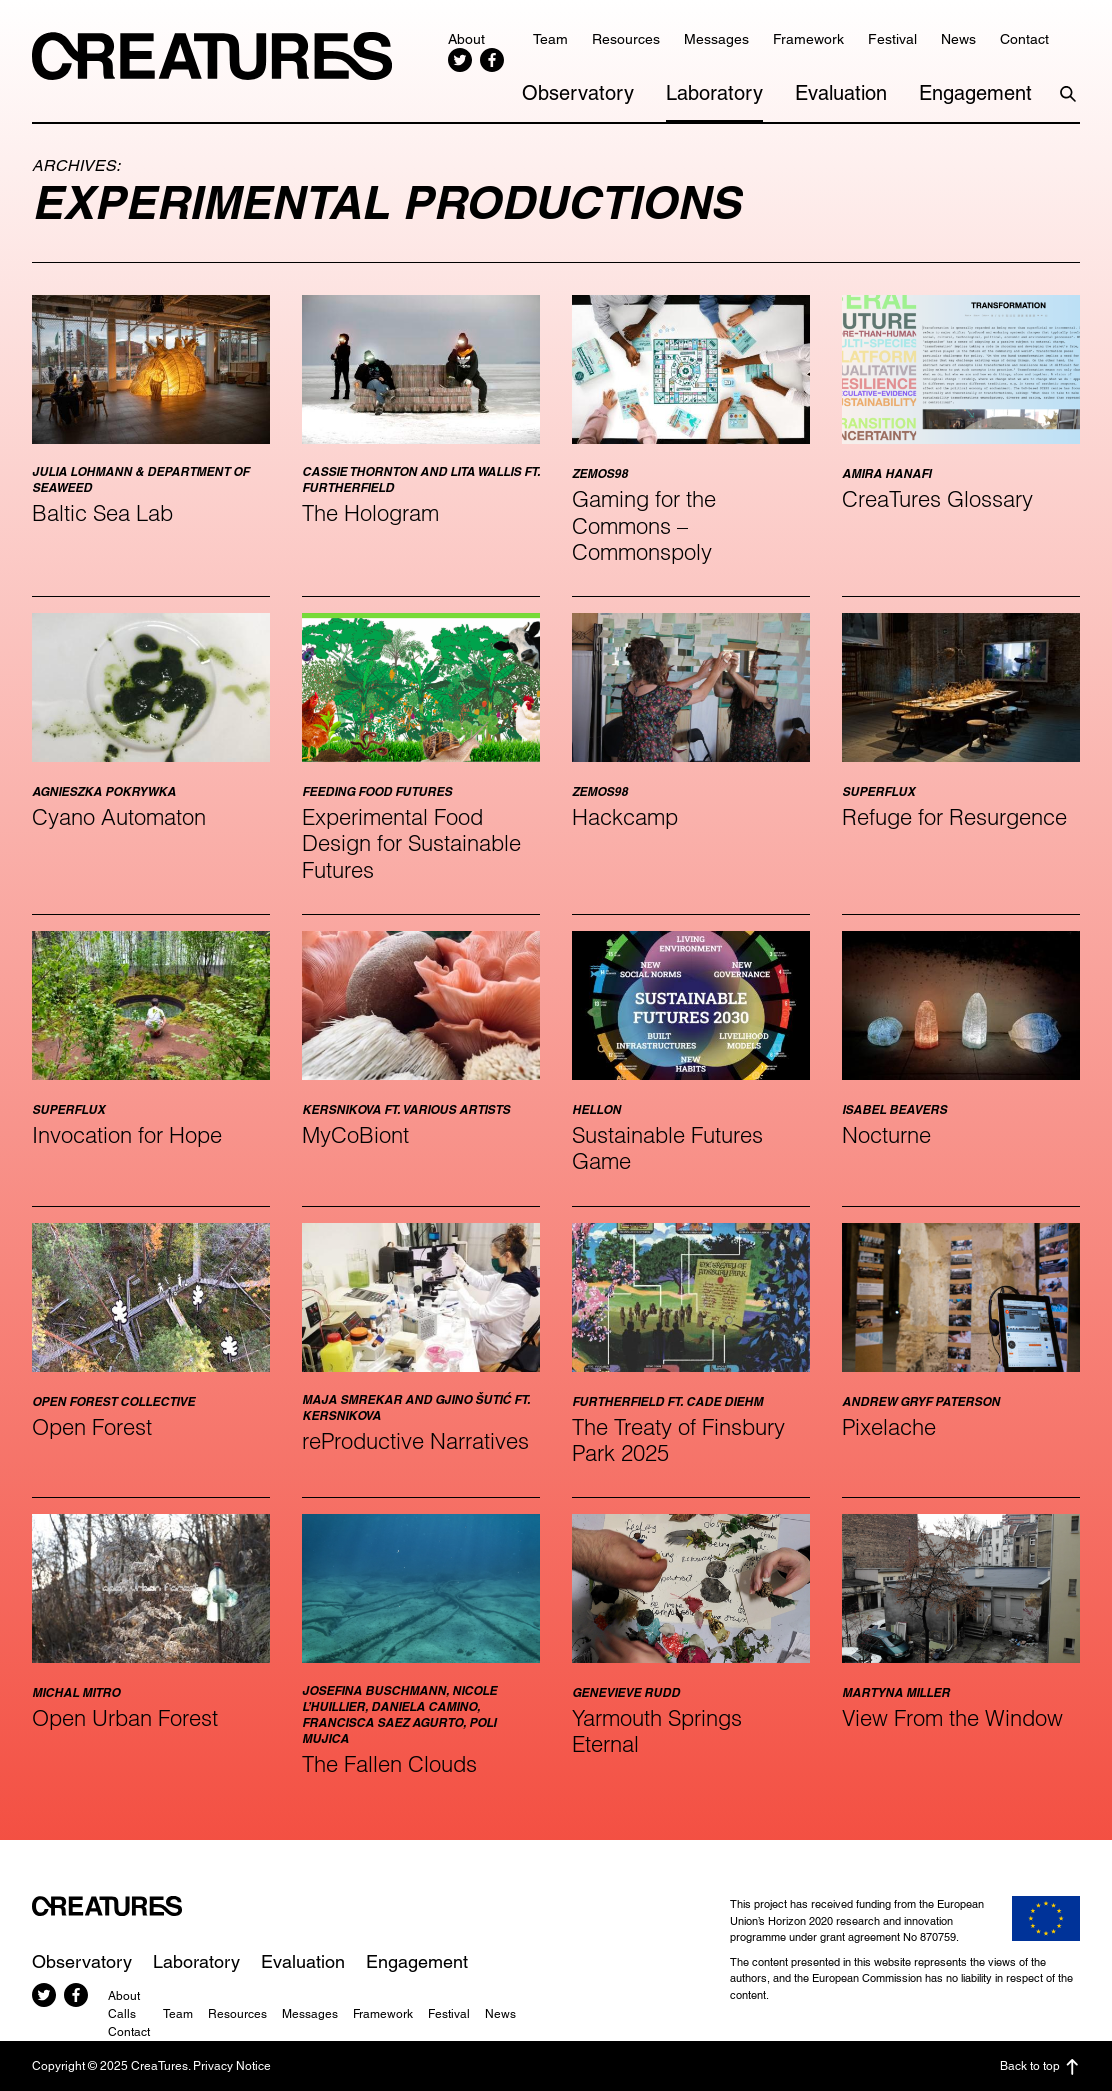 The height and width of the screenshot is (2091, 1112). I want to click on Gaming for the Commons – Commonspoly, so click(644, 525).